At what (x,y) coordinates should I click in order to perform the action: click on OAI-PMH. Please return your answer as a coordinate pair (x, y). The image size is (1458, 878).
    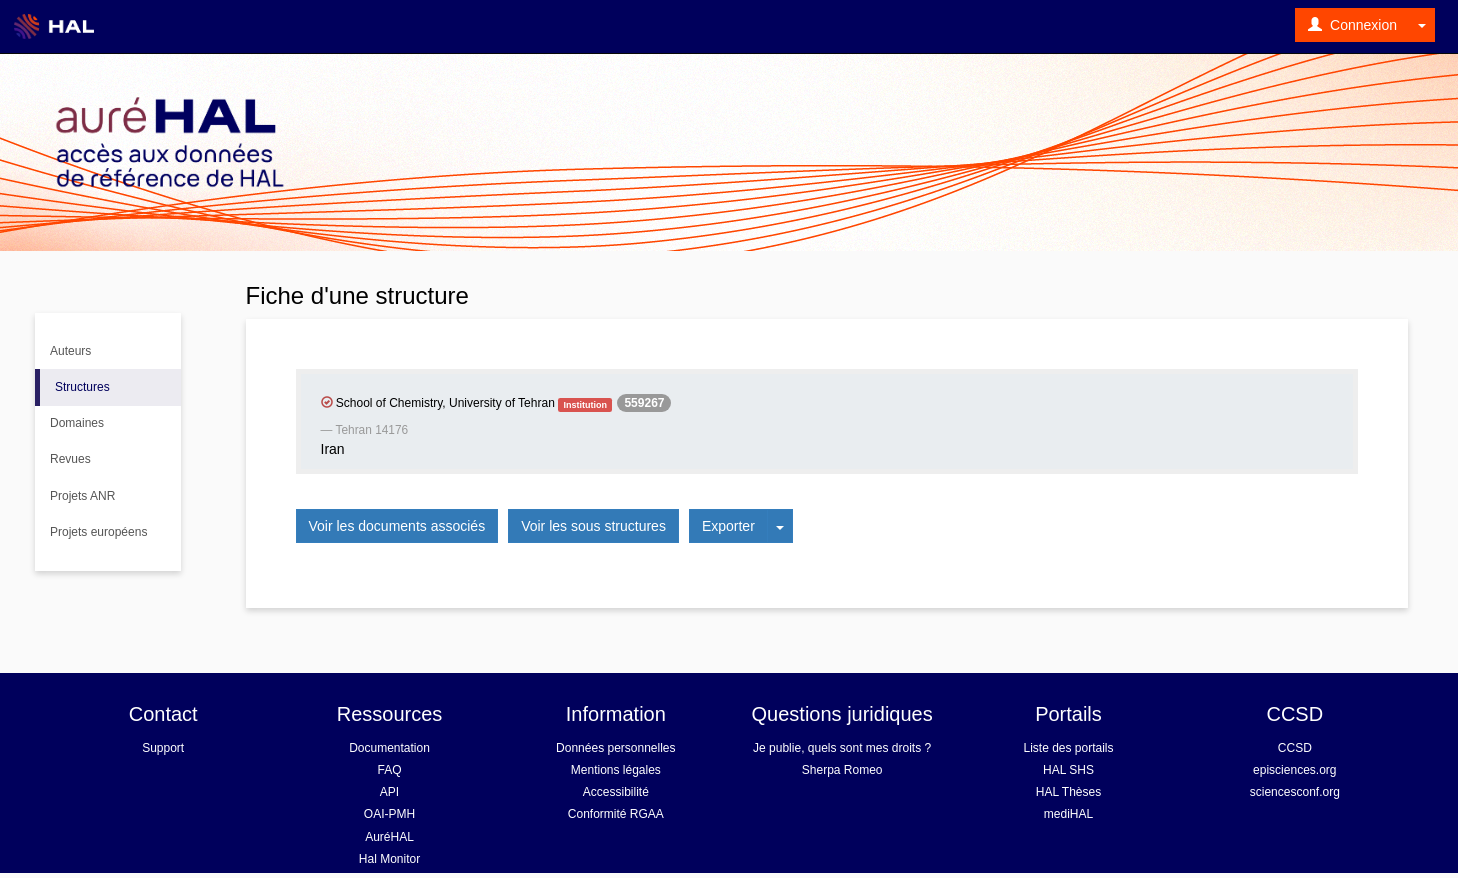
    Looking at the image, I should click on (389, 814).